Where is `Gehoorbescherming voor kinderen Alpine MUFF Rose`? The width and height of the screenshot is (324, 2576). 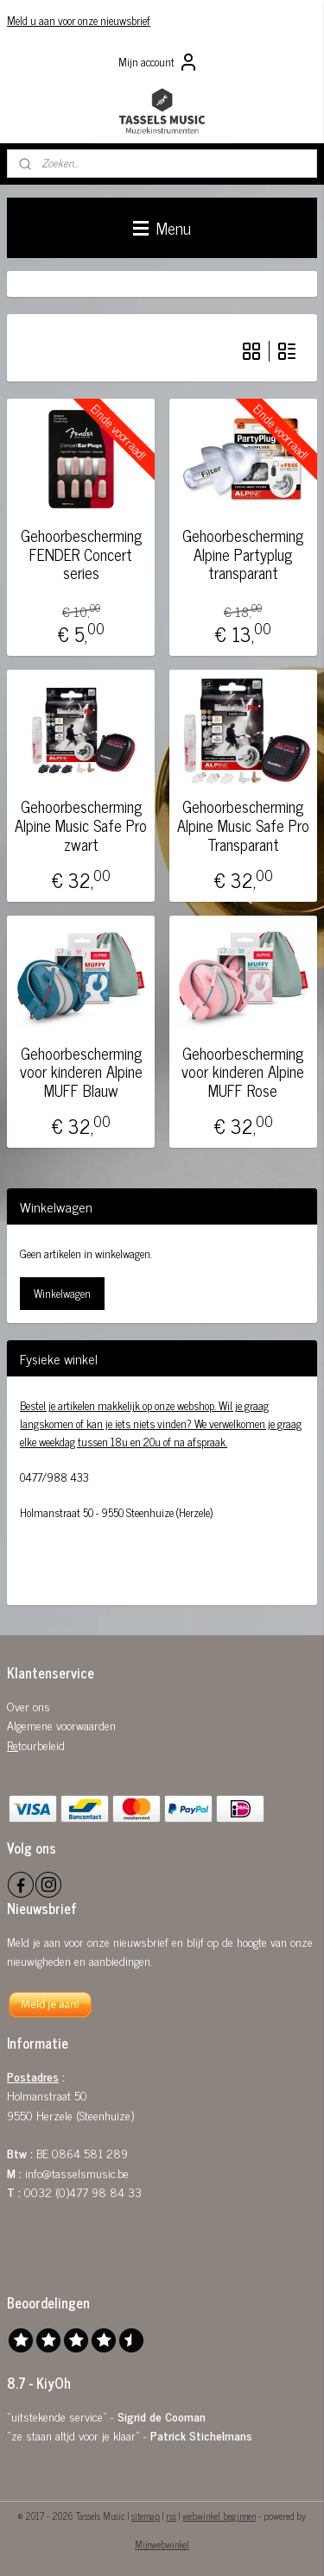 Gehoorbescherming voor kinderen Alpine MUFF Rose is located at coordinates (242, 1071).